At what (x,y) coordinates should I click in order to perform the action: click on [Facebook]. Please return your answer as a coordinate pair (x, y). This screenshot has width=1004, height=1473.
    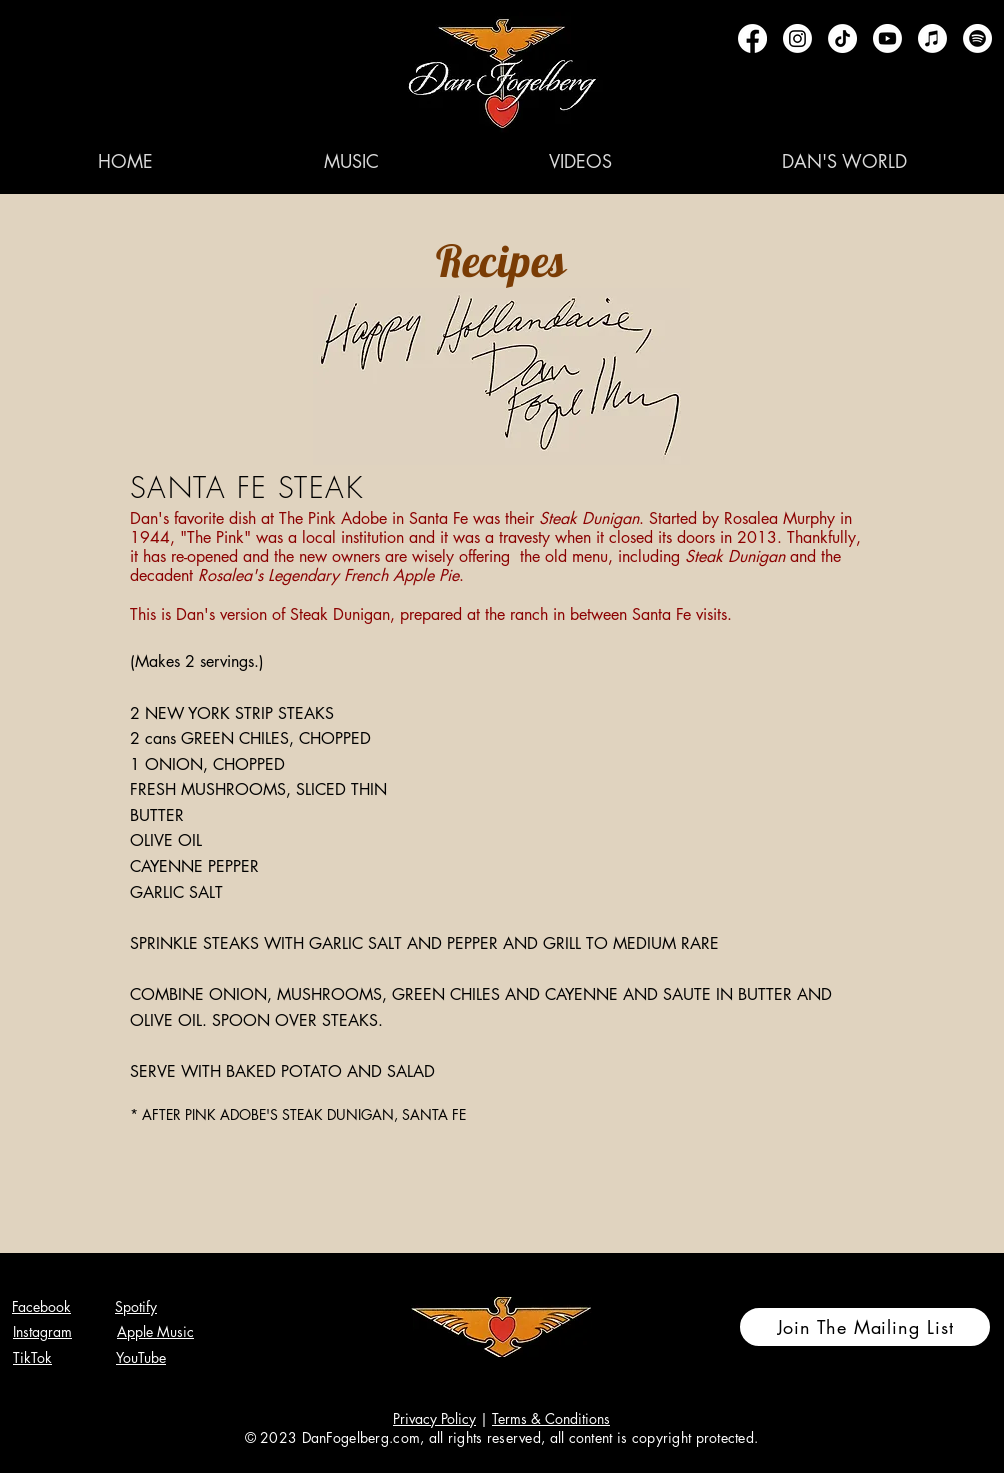
    Looking at the image, I should click on (752, 38).